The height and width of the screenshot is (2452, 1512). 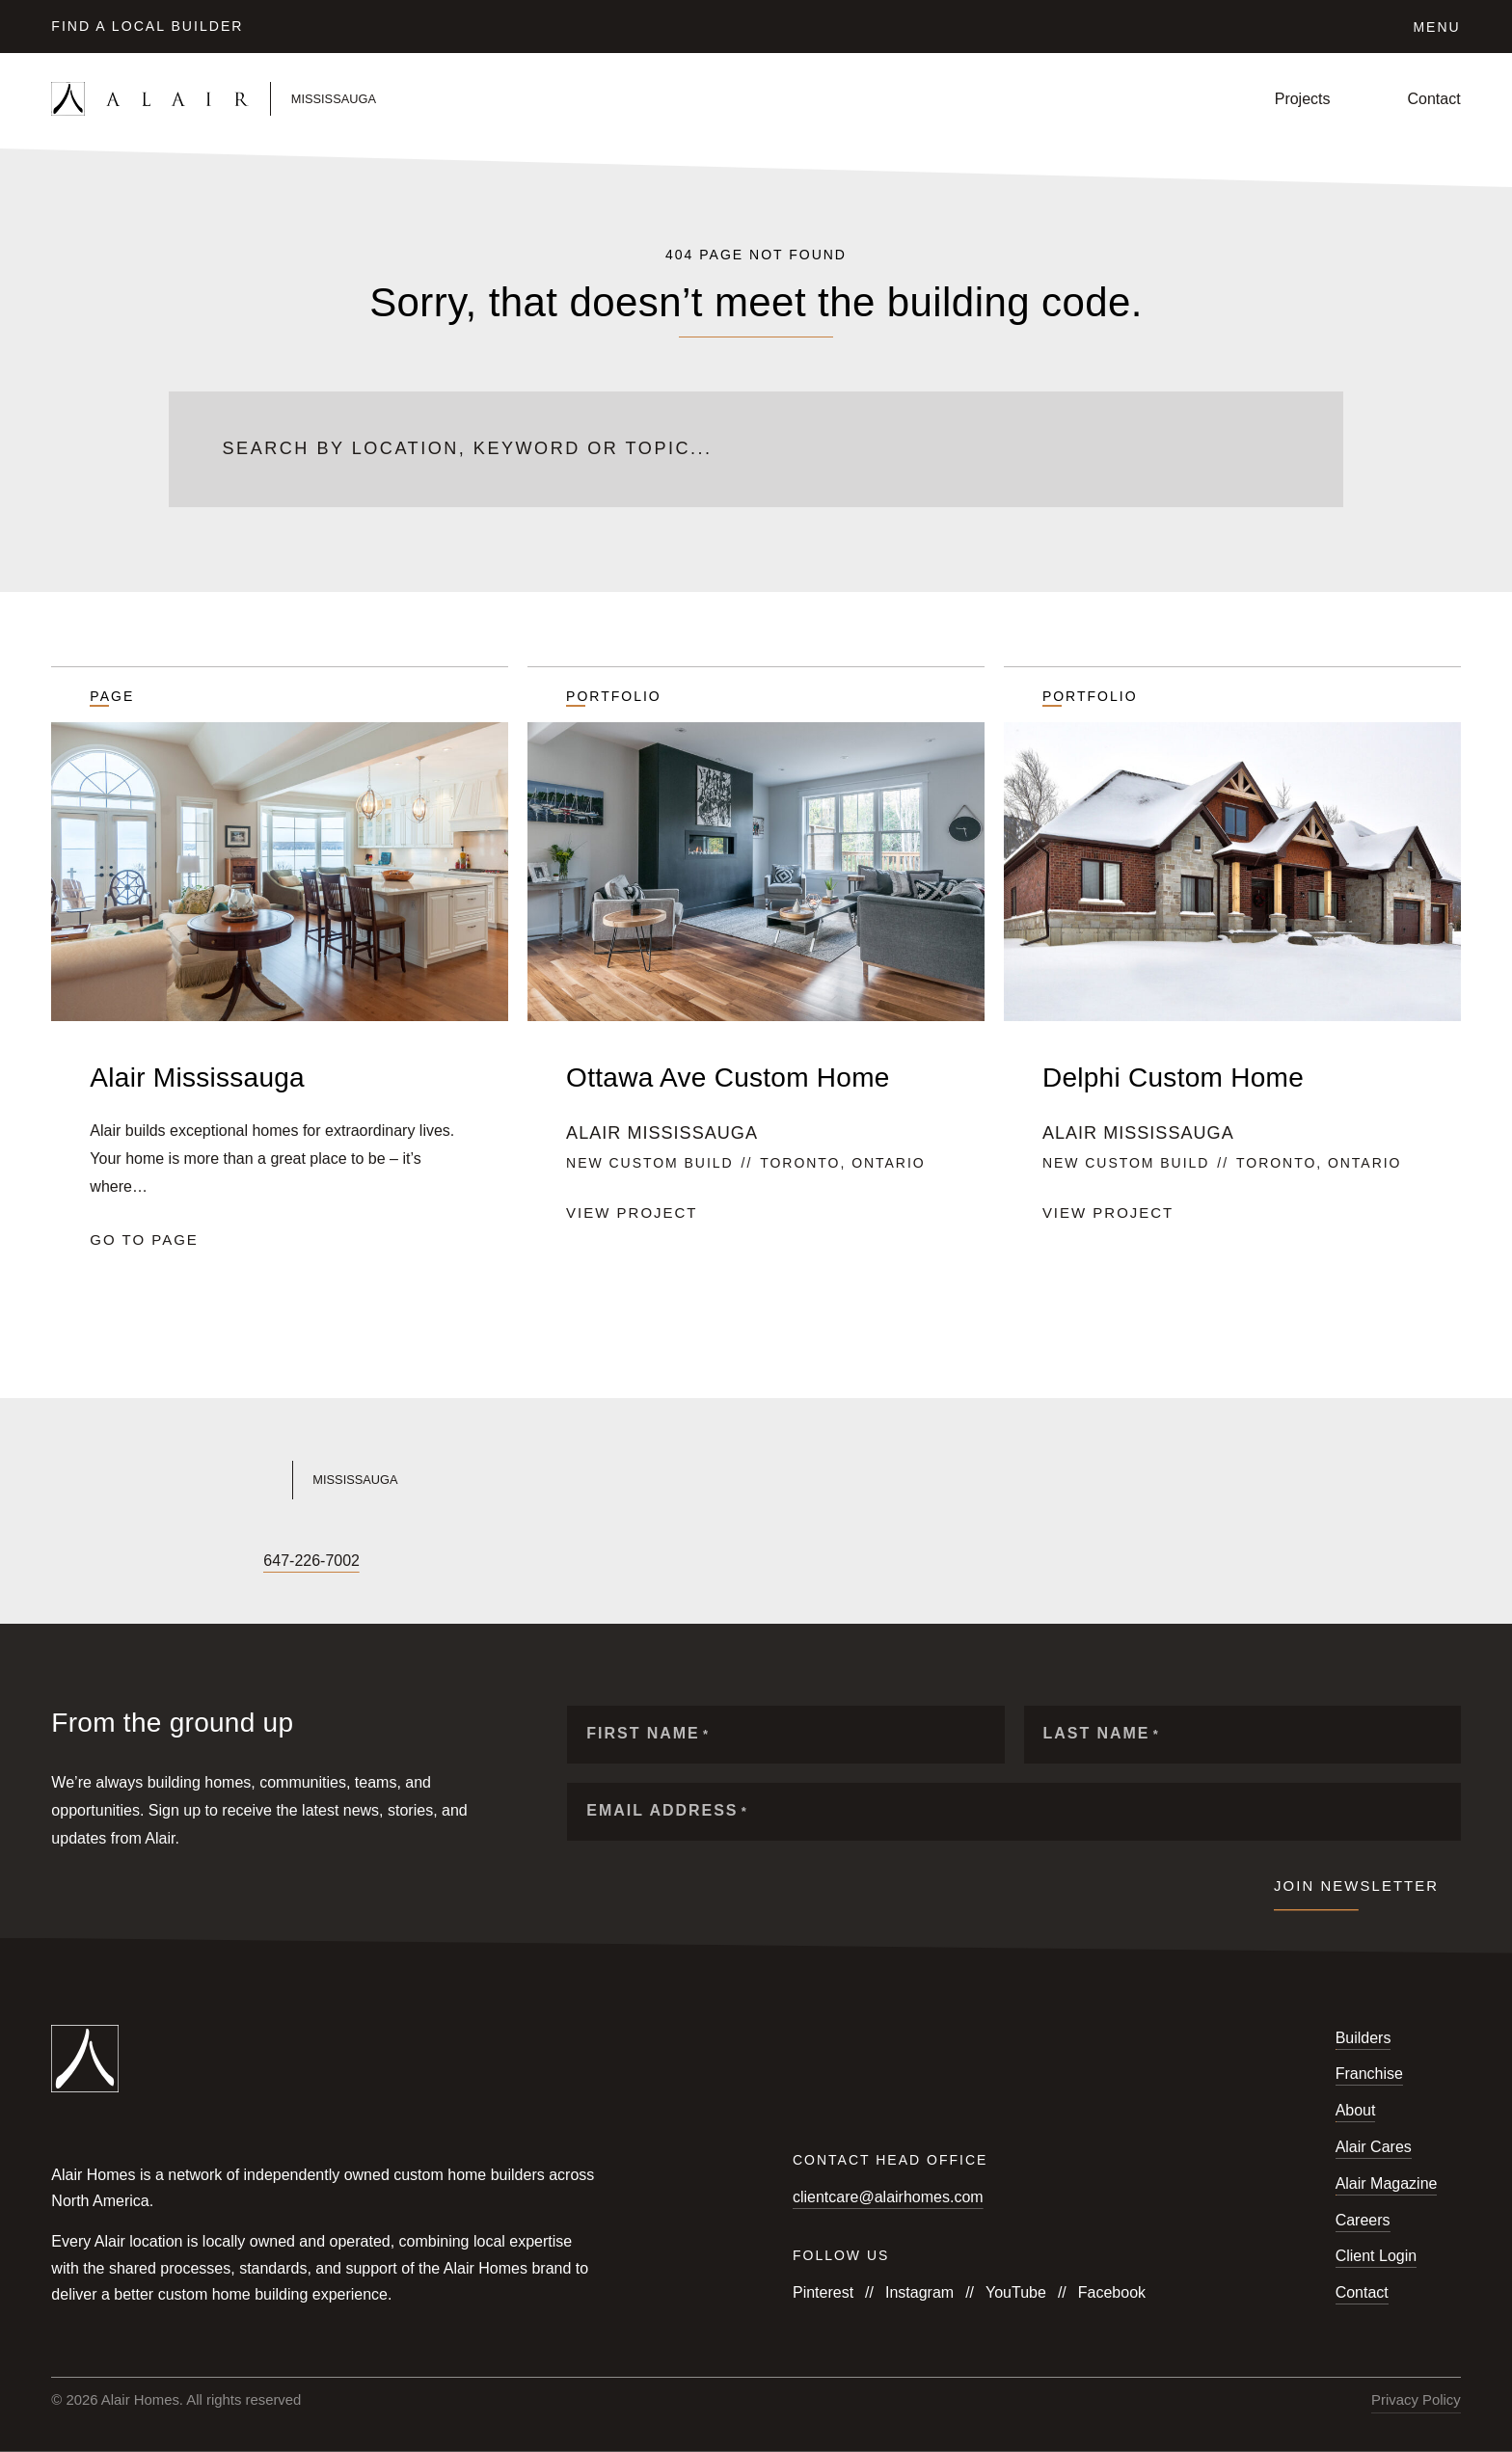 What do you see at coordinates (648, 1734) in the screenshot?
I see `First Name` at bounding box center [648, 1734].